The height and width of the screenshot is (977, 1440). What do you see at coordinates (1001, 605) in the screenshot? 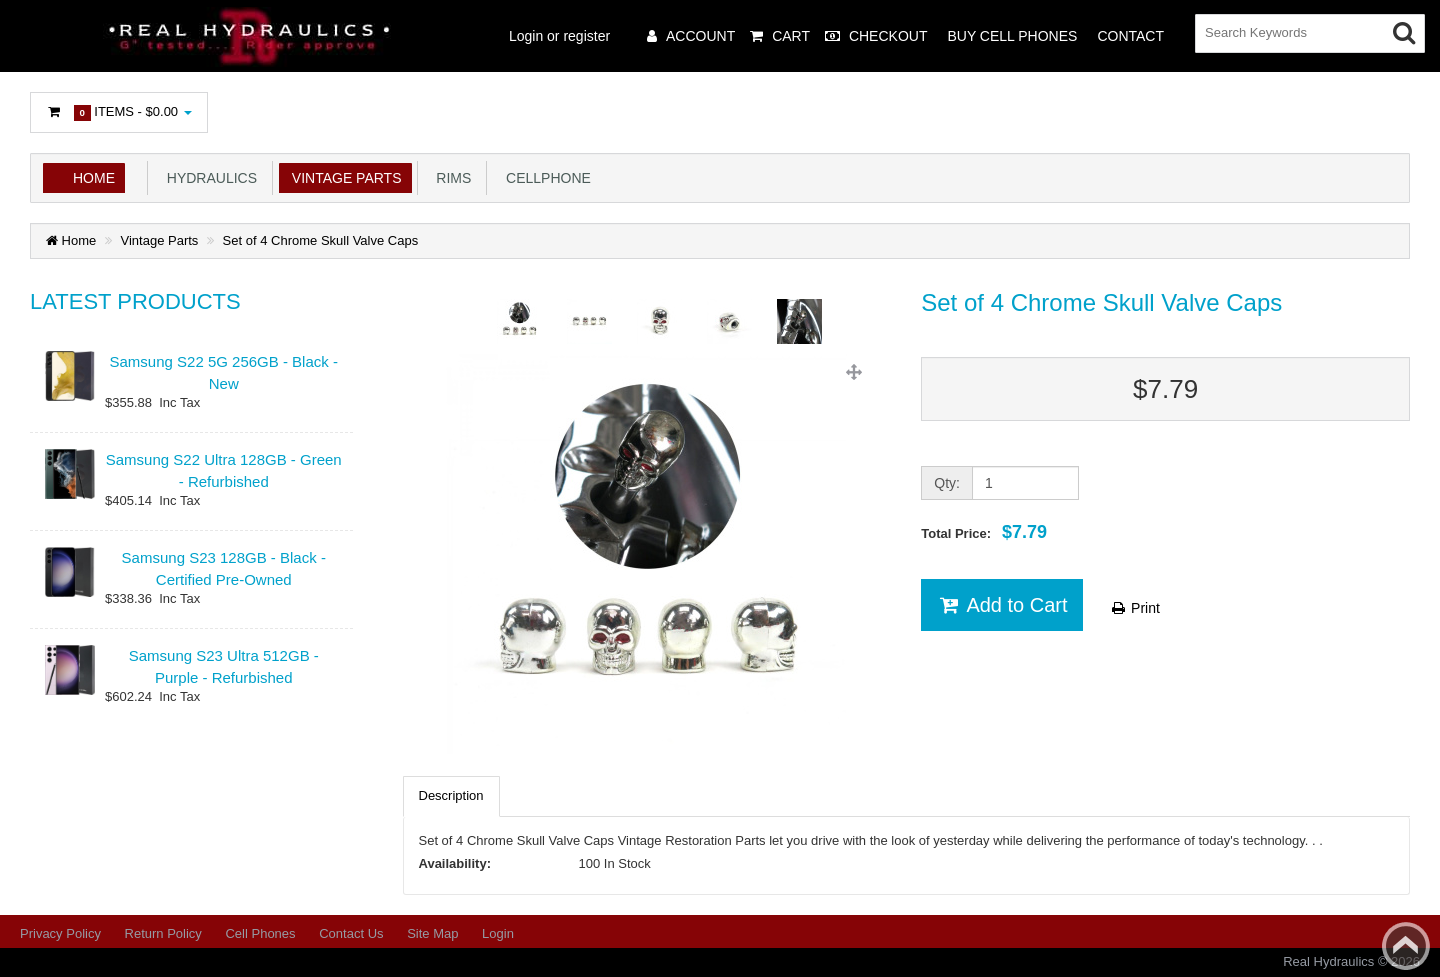
I see `Add to Cart` at bounding box center [1001, 605].